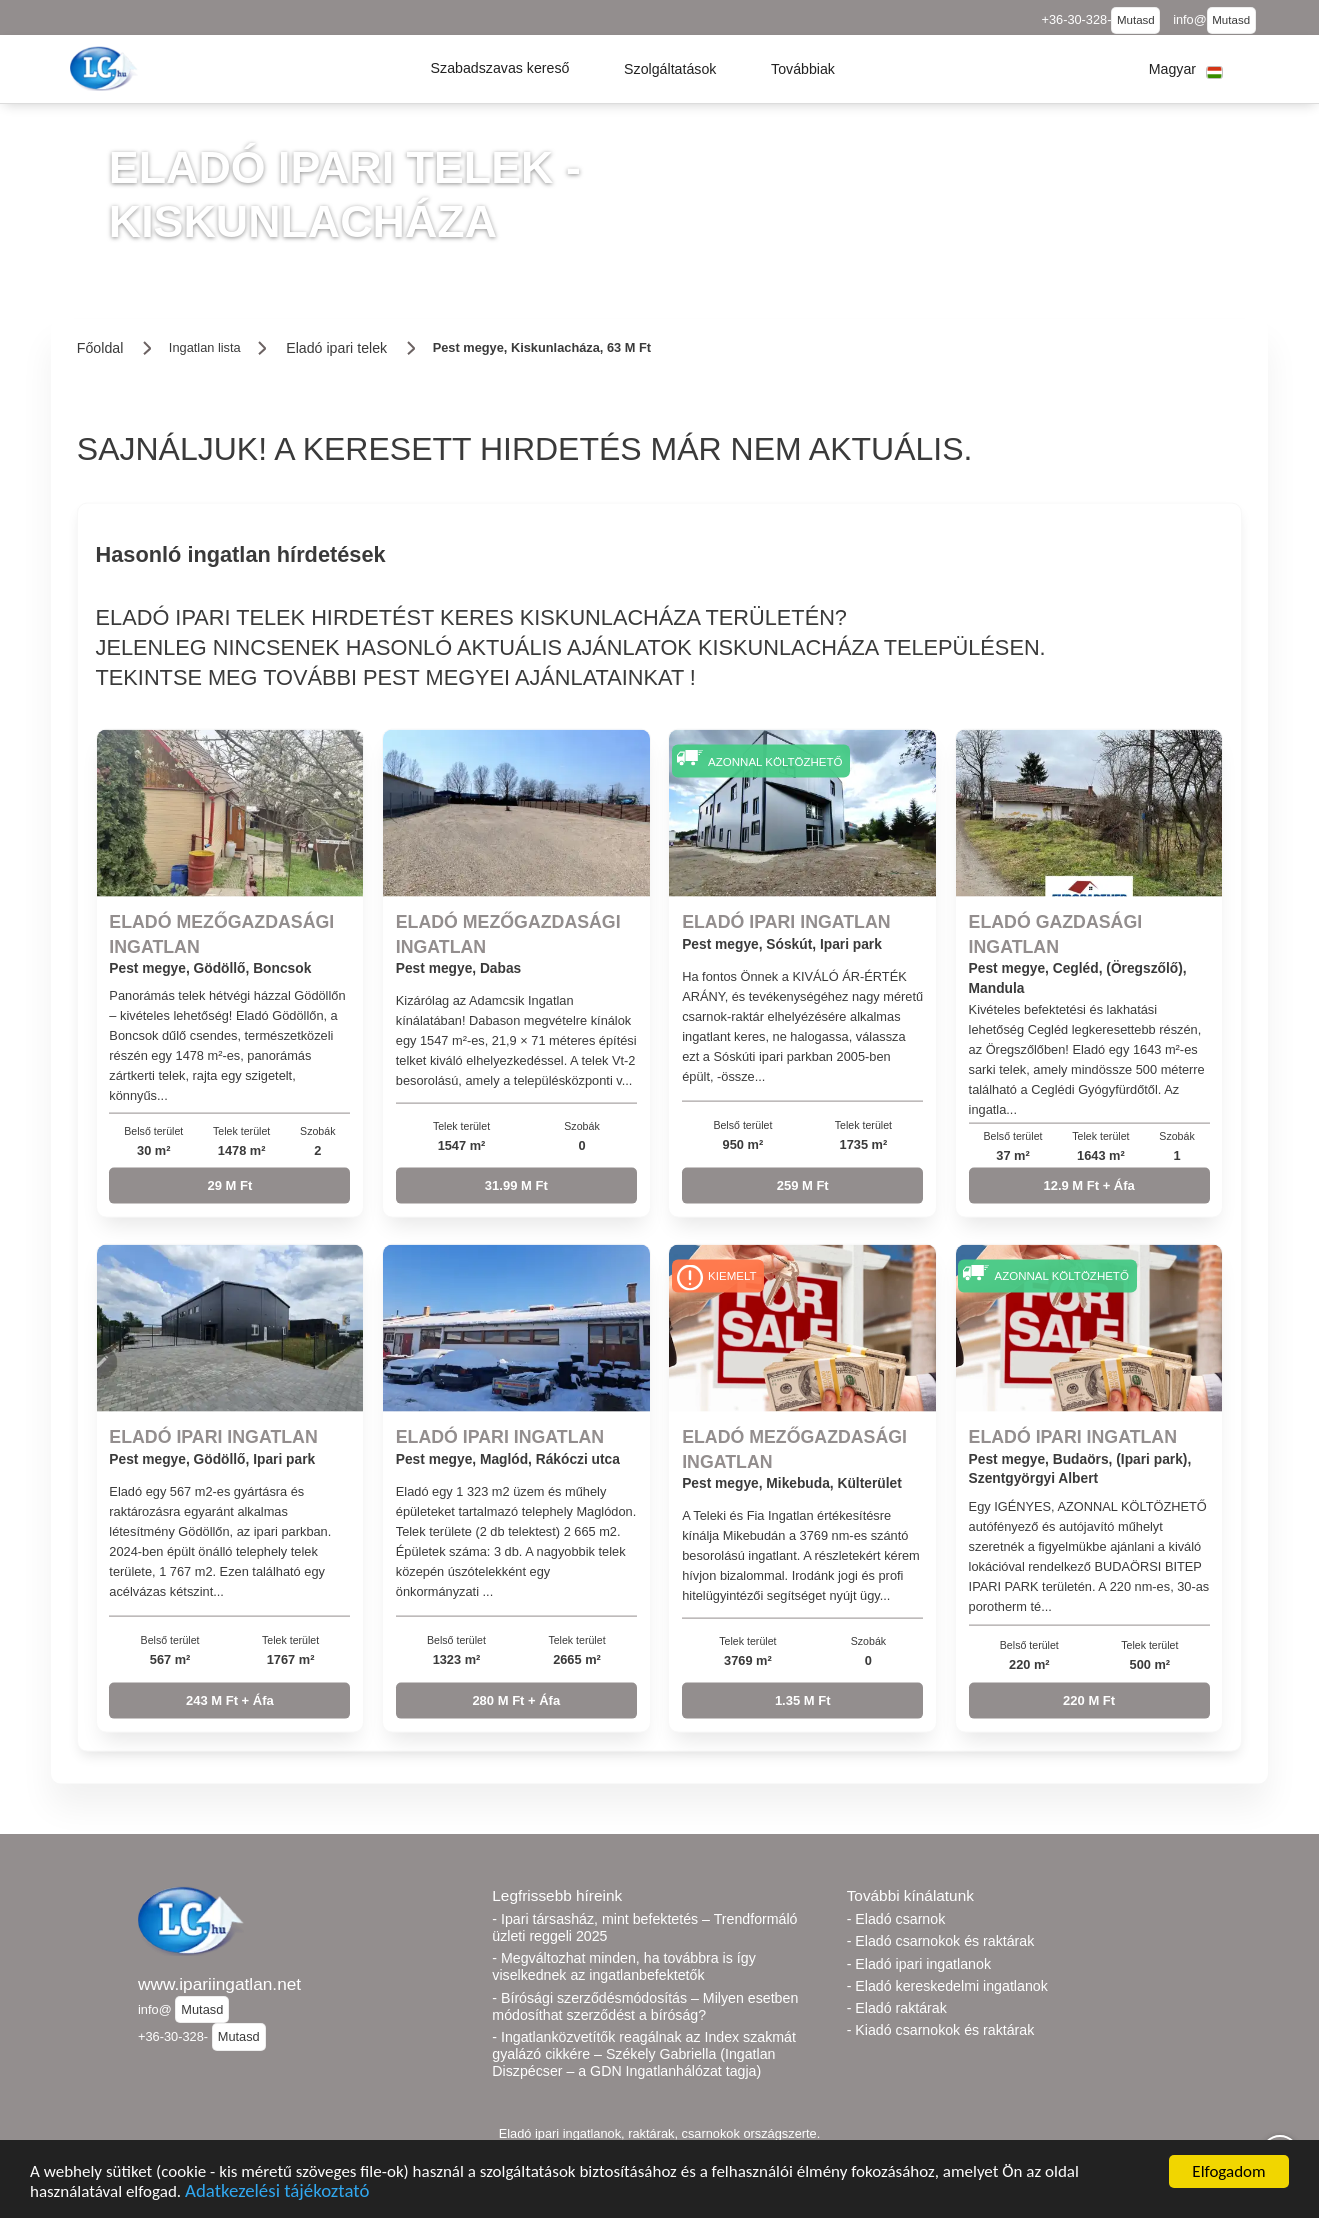 The image size is (1319, 2218). What do you see at coordinates (919, 1964) in the screenshot?
I see `- Eladó ipari ingatlanok` at bounding box center [919, 1964].